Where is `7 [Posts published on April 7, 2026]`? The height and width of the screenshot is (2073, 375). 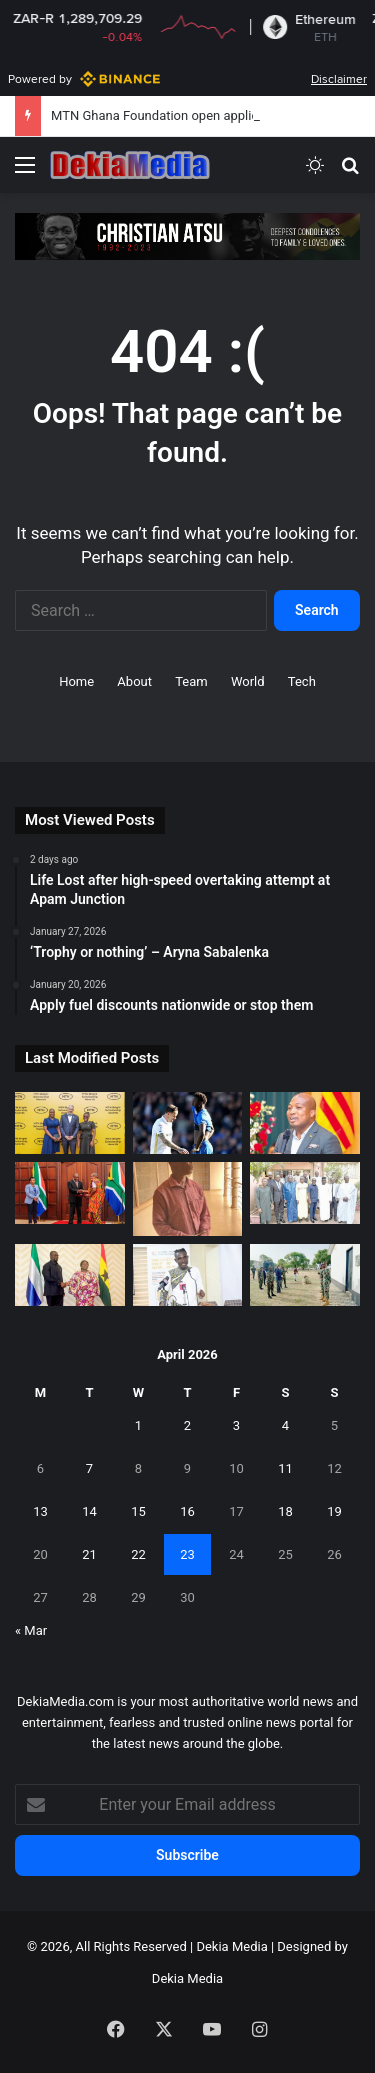
7 [Posts published on April 7, 2026] is located at coordinates (89, 1468).